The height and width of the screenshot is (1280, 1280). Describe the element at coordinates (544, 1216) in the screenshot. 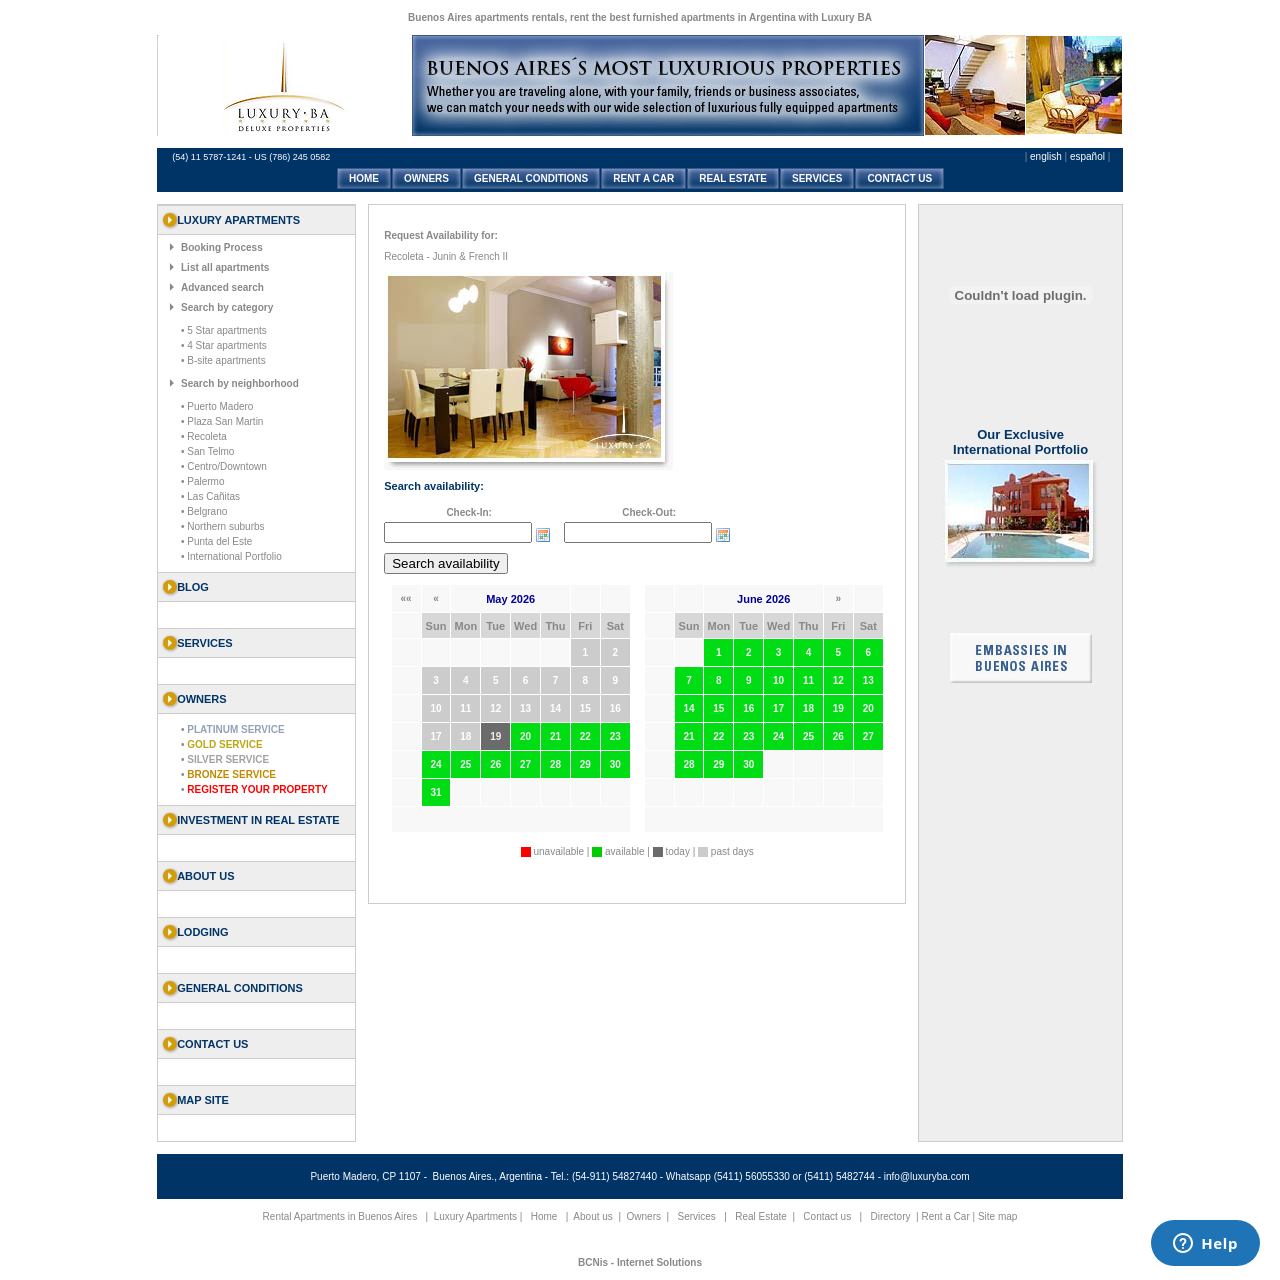

I see `Home` at that location.